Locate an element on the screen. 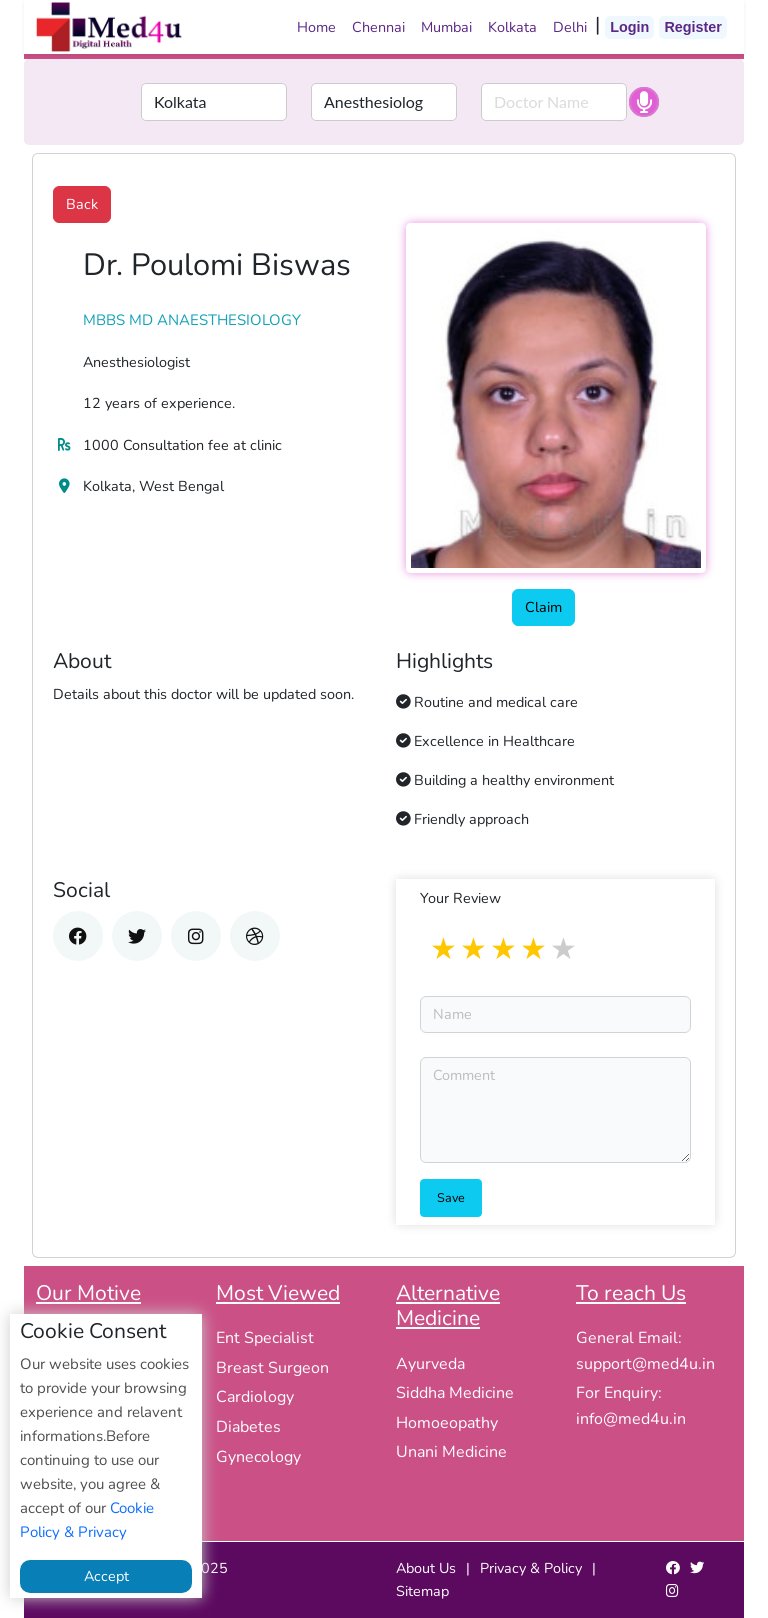 The image size is (768, 1618). Ent Specialist is located at coordinates (265, 1338).